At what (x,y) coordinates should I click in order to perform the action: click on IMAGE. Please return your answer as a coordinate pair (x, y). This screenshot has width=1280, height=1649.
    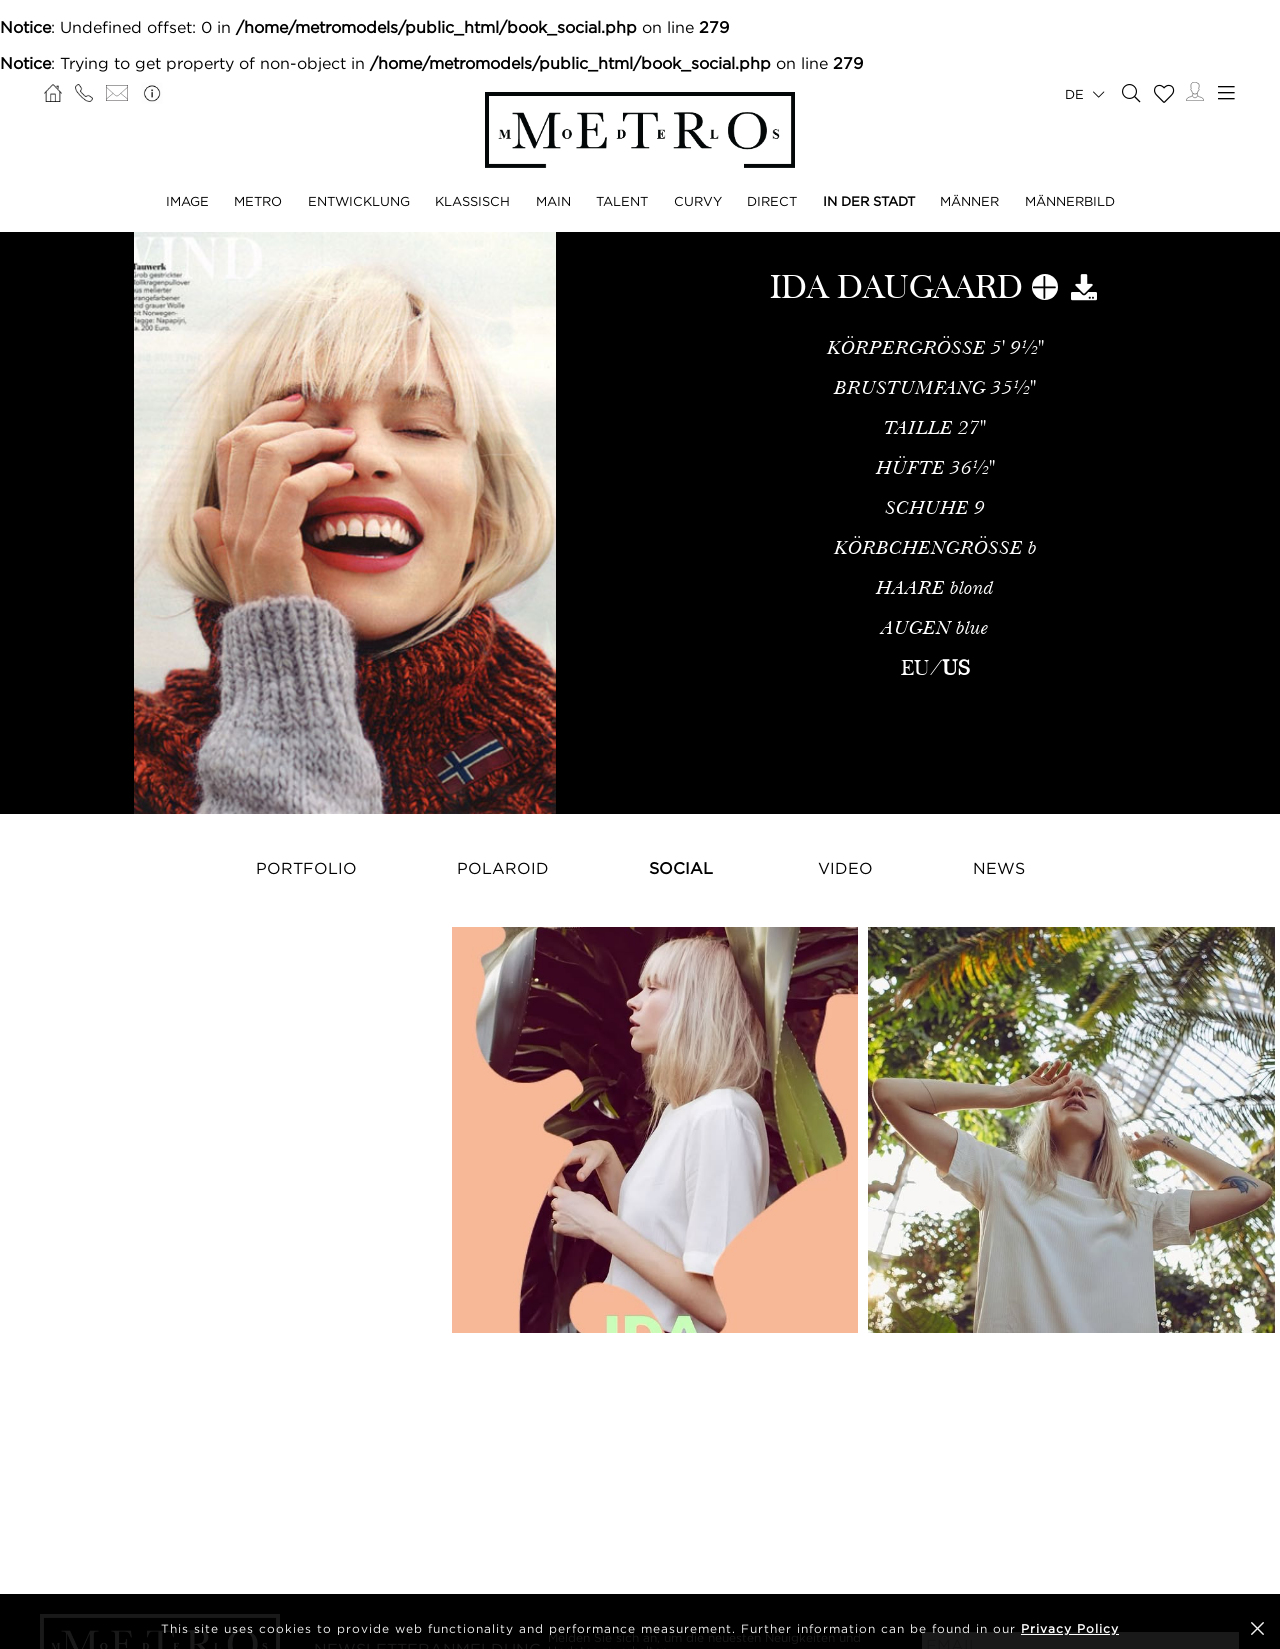
    Looking at the image, I should click on (187, 201).